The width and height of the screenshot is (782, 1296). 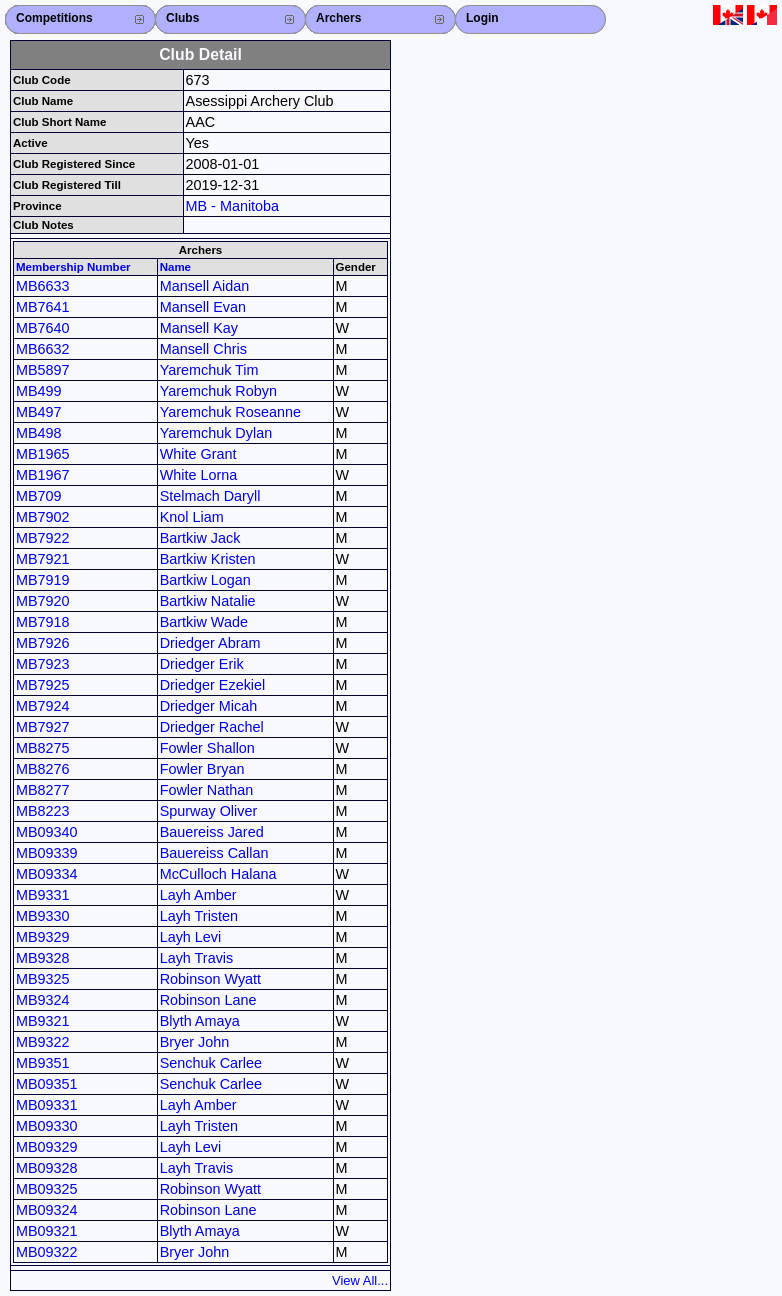 I want to click on Bauereiss Callan, so click(x=214, y=853).